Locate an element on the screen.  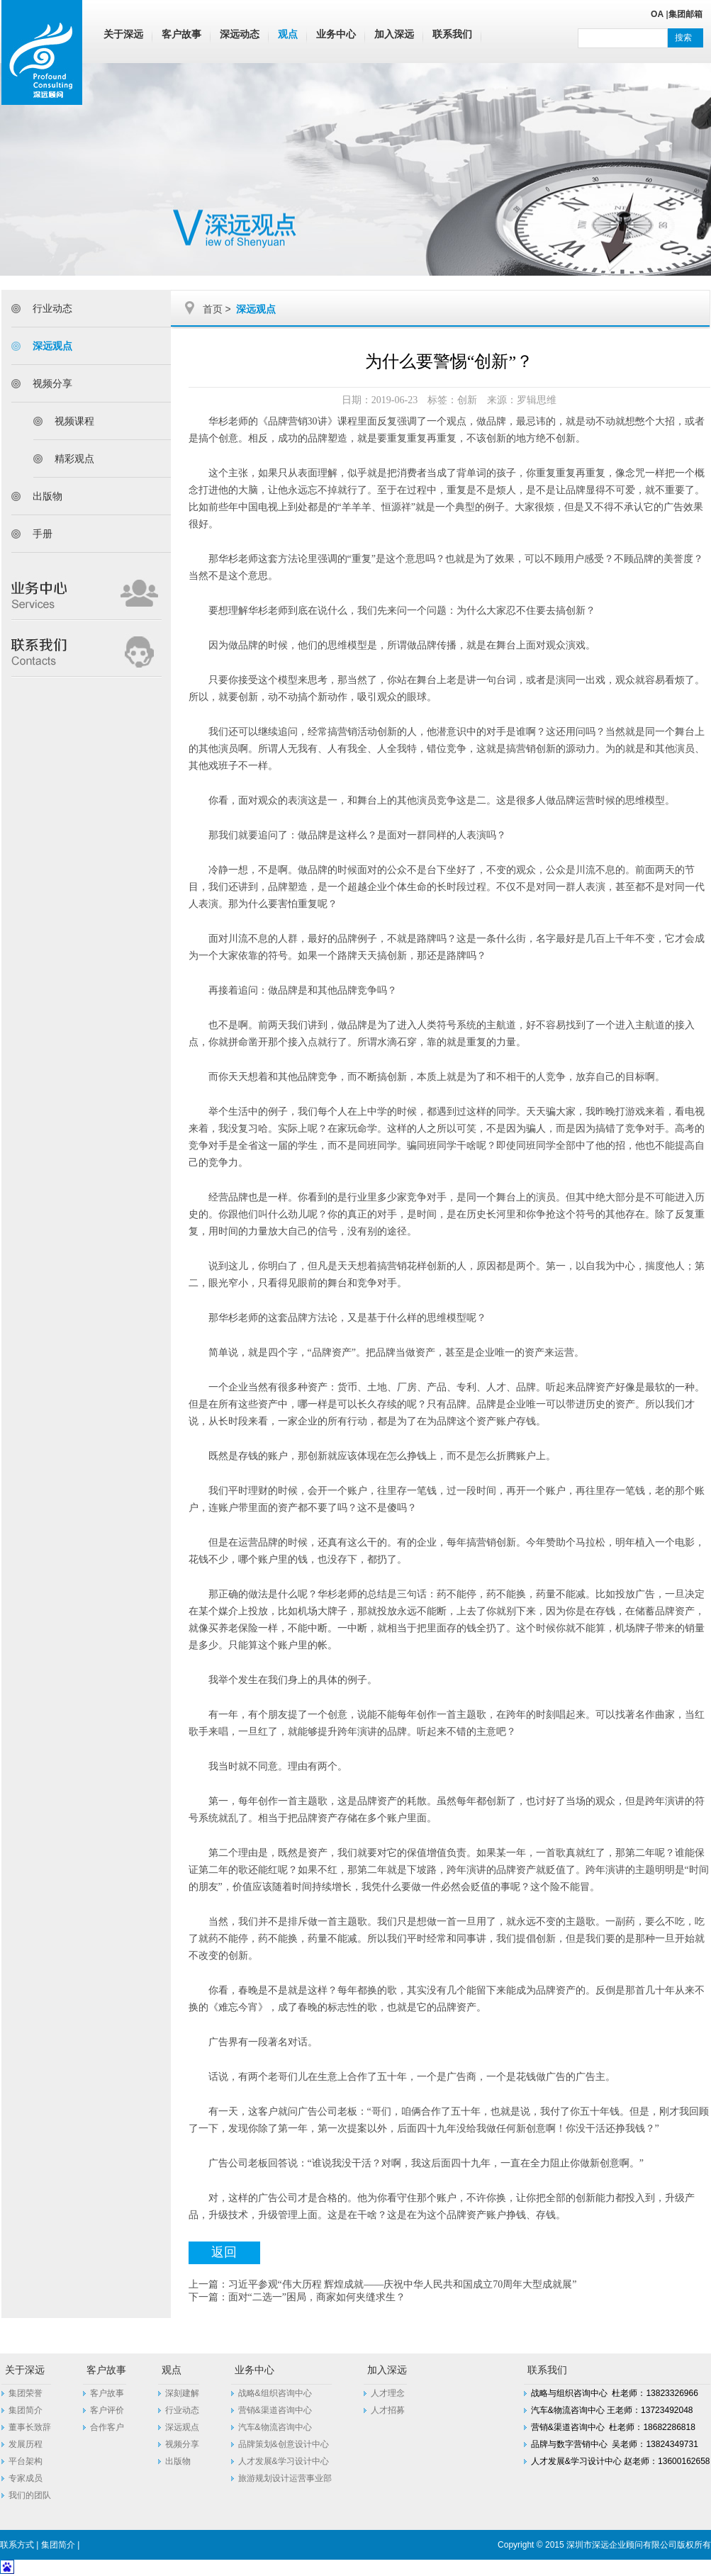
深远动态 is located at coordinates (239, 34).